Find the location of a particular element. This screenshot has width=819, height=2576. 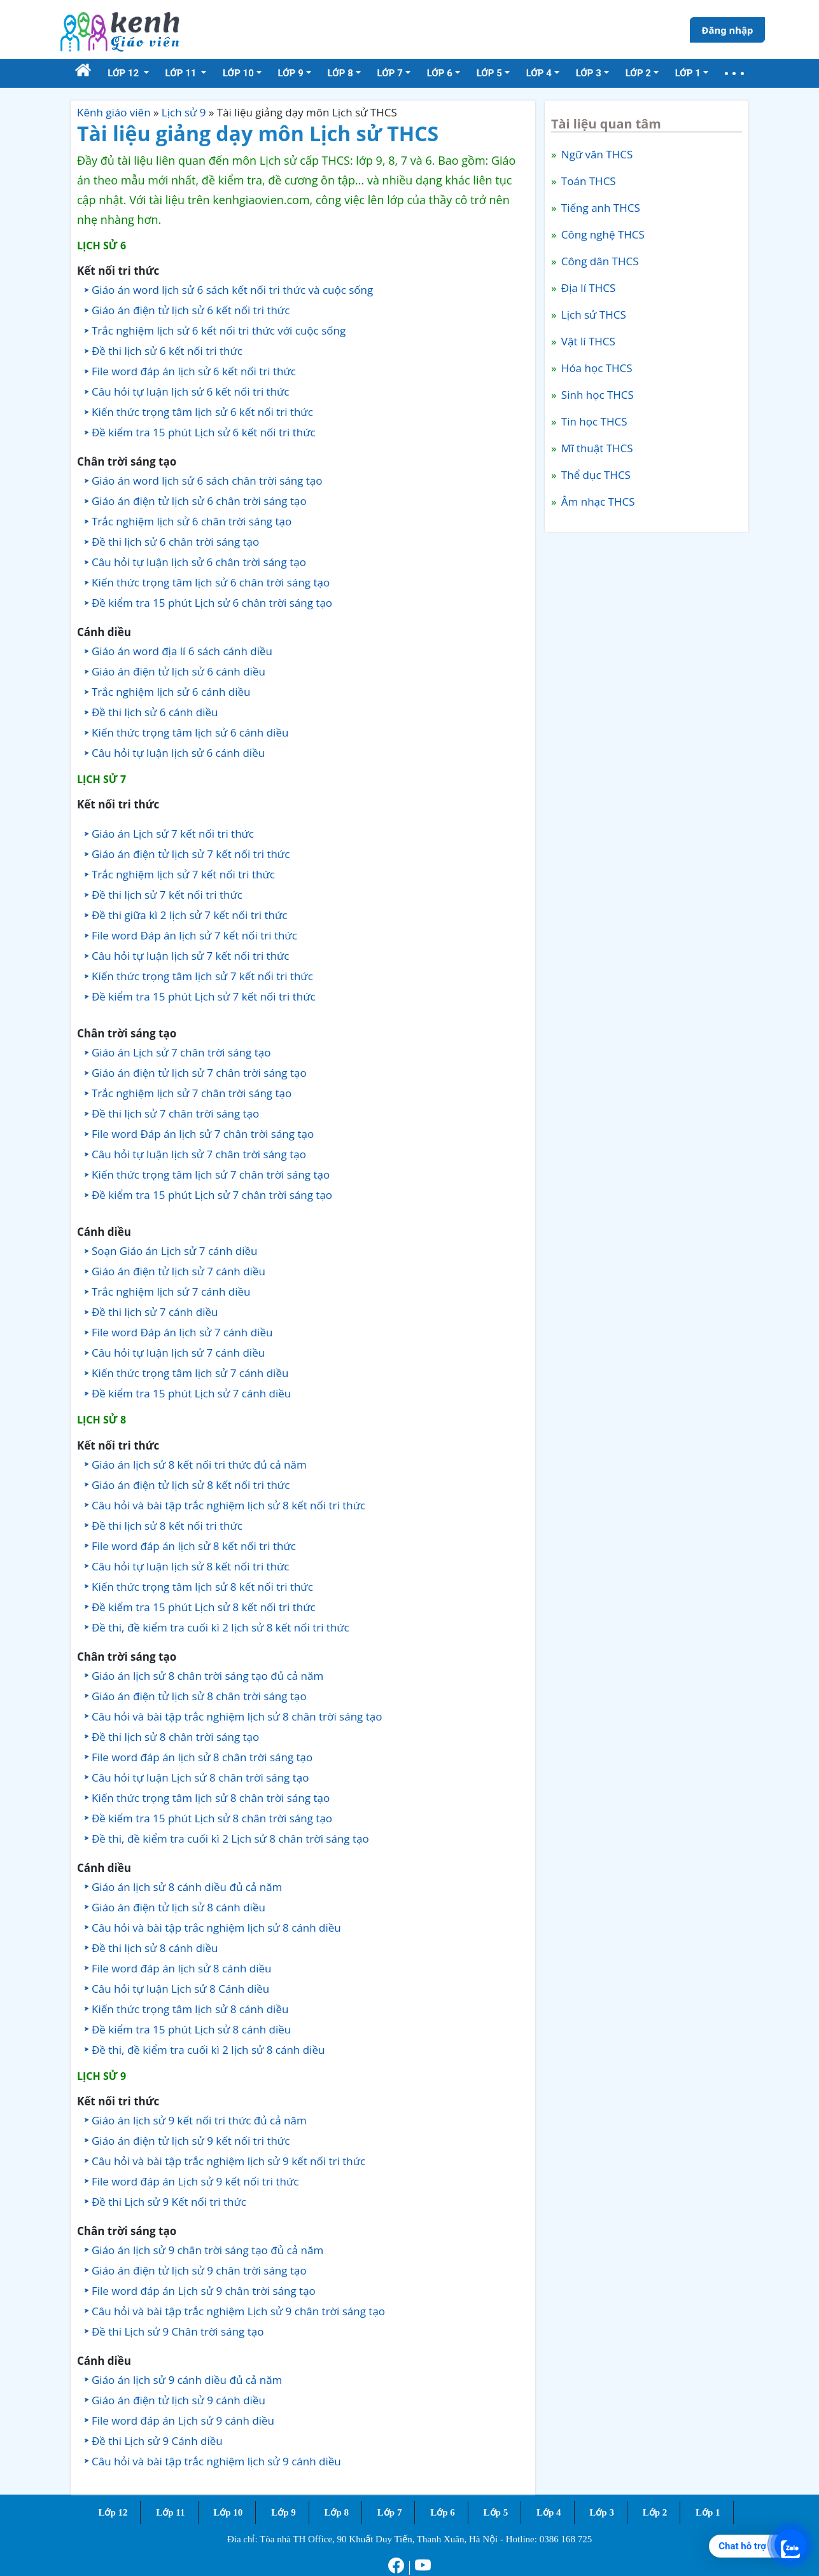

Giáo án word lịch sử 6 sách chân trời sáng tạo is located at coordinates (207, 480).